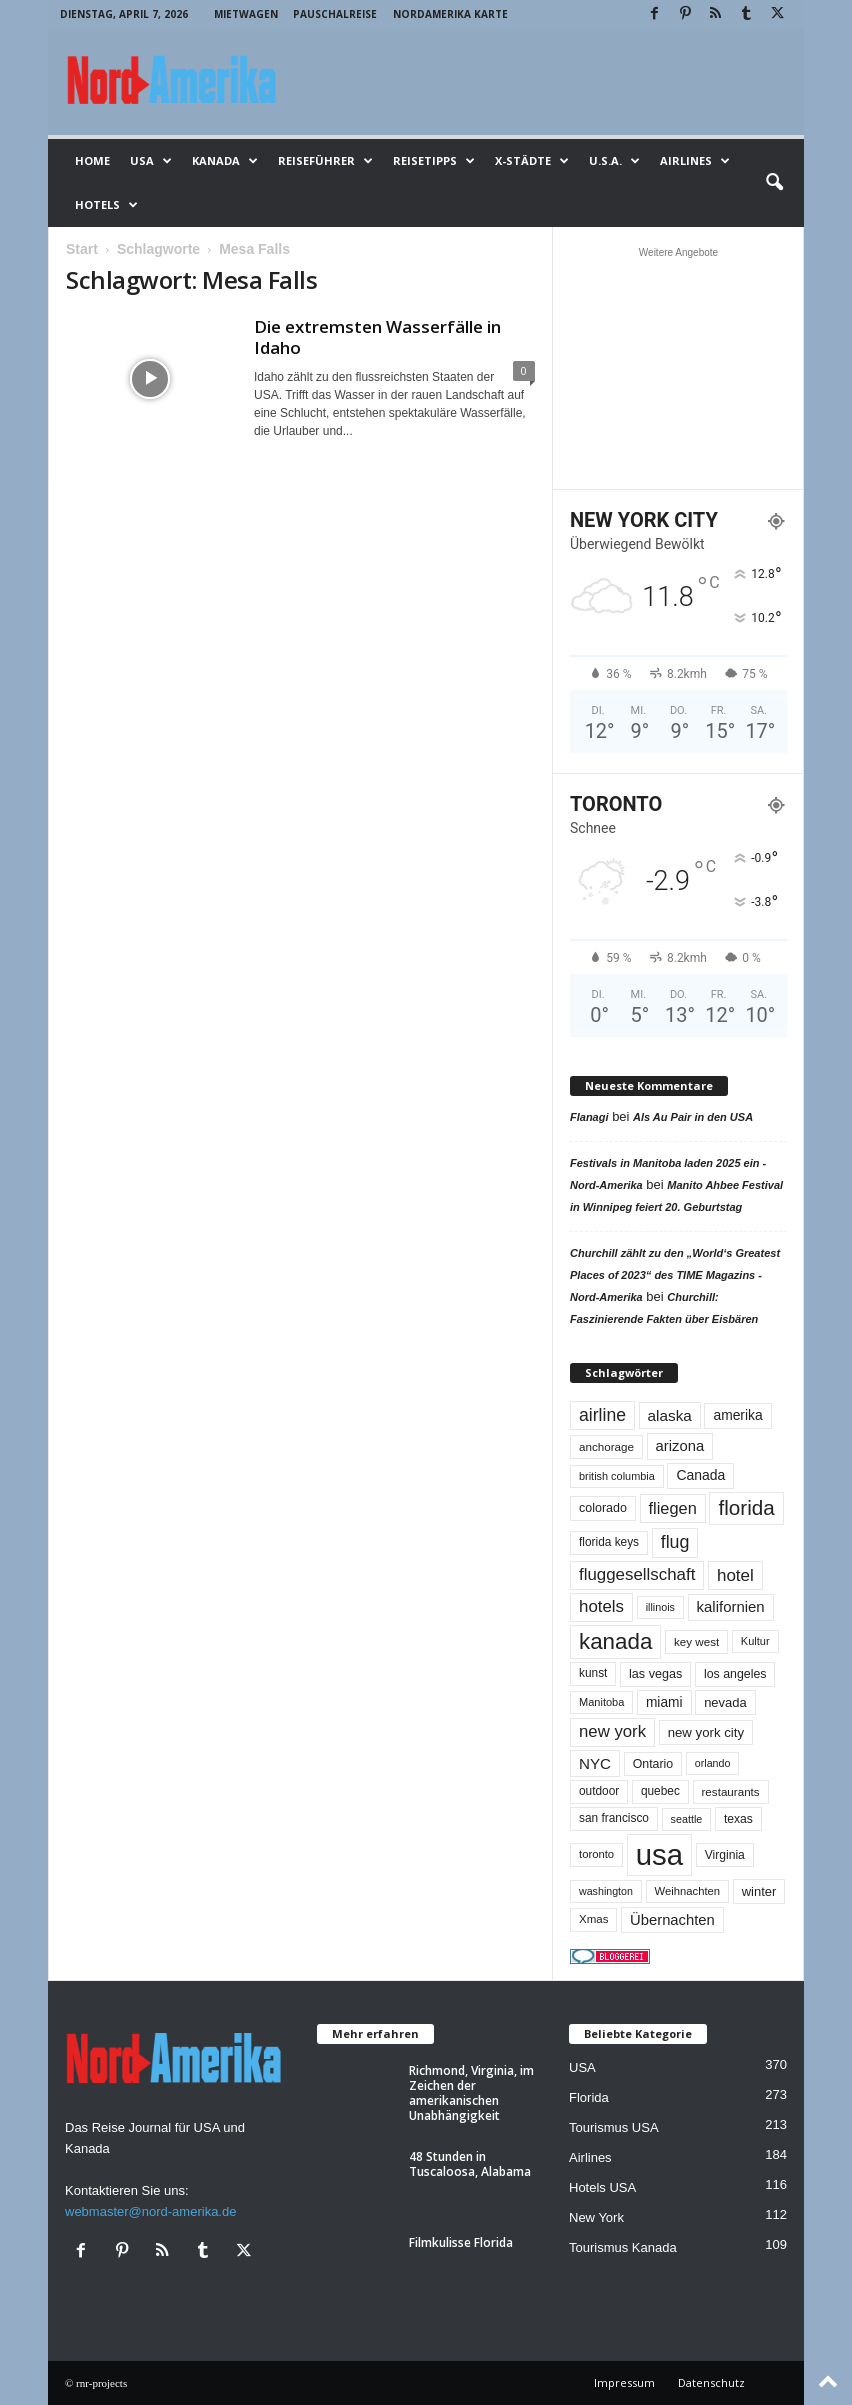 The image size is (852, 2405). I want to click on Virginia [Virginia (54 Einträge)], so click(725, 1855).